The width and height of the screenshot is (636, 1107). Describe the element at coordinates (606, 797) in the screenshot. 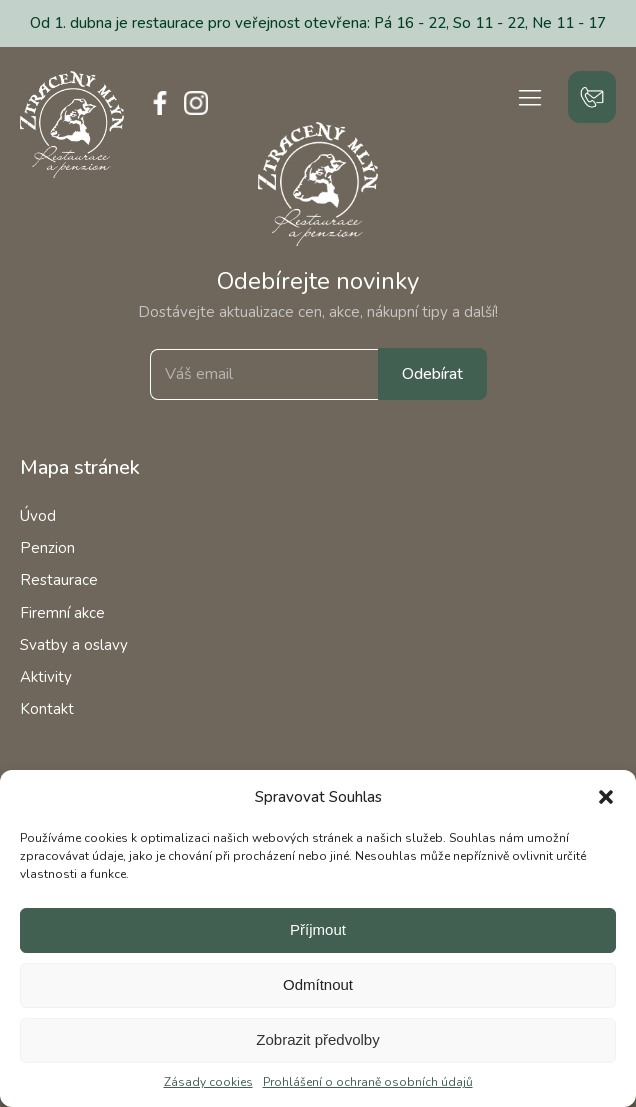

I see `[button]` at that location.